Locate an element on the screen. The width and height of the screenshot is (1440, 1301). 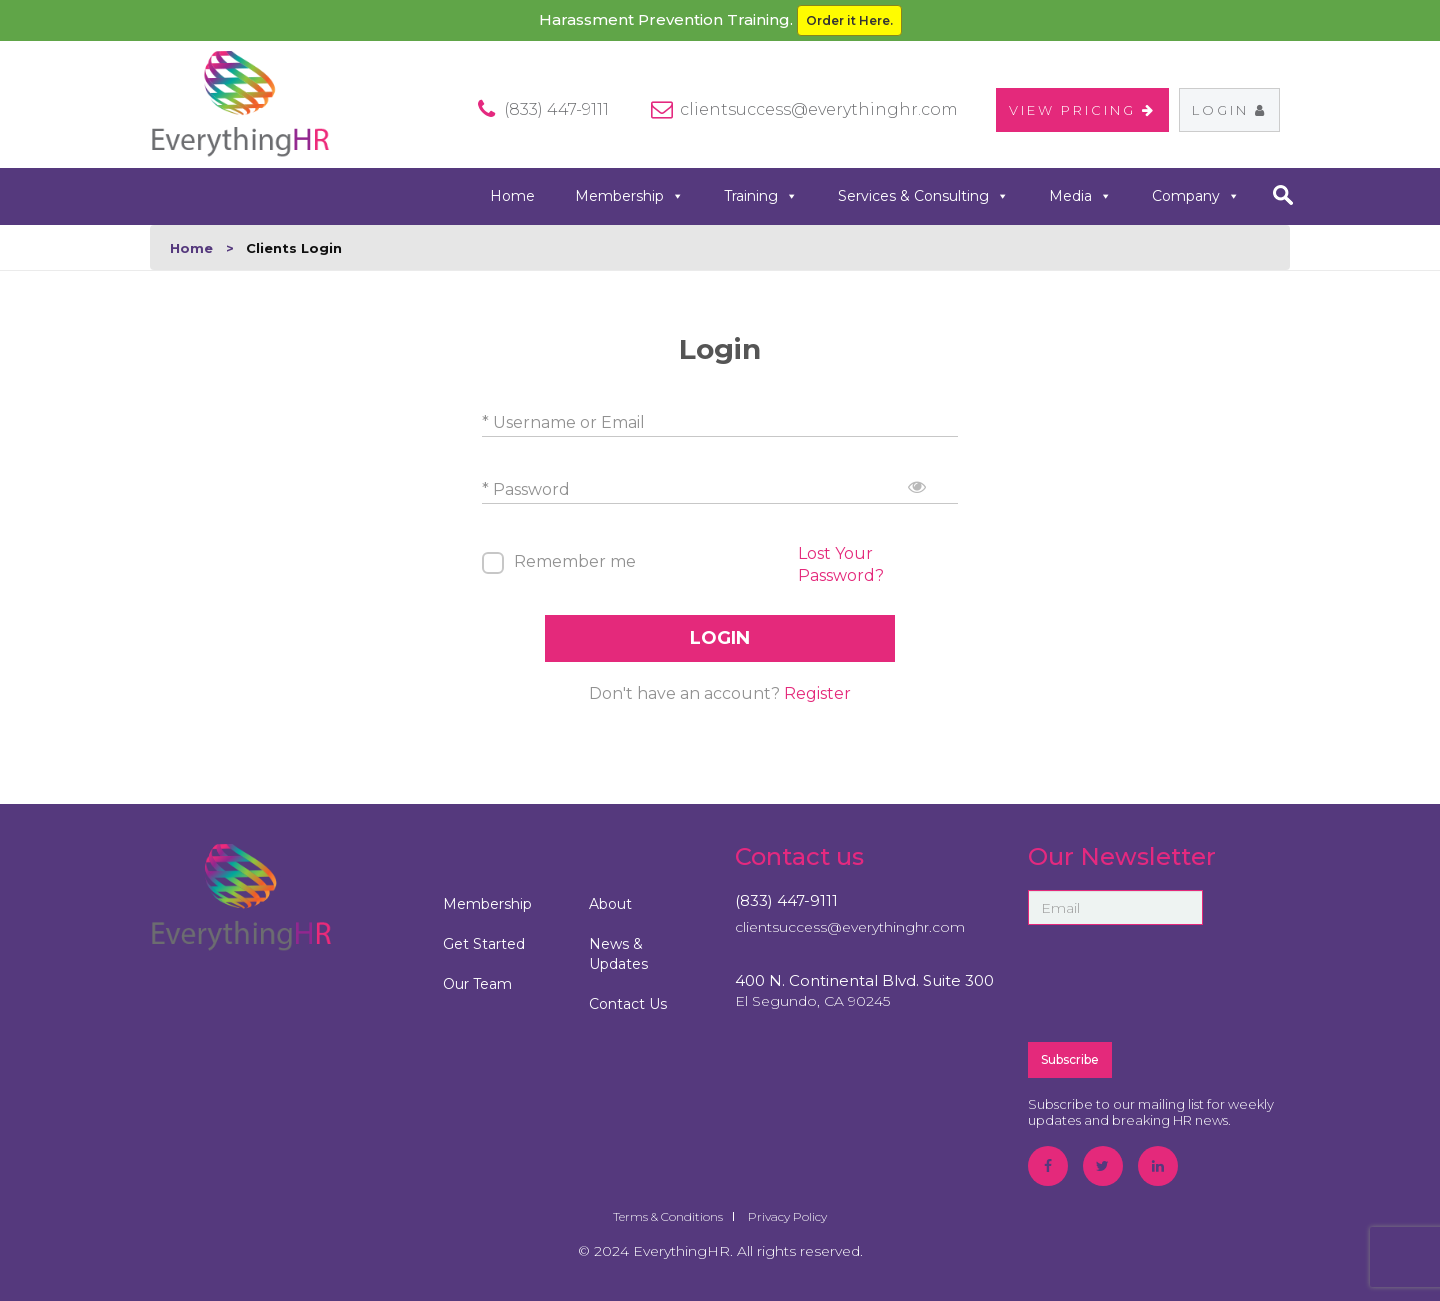
Remember me is located at coordinates (575, 561).